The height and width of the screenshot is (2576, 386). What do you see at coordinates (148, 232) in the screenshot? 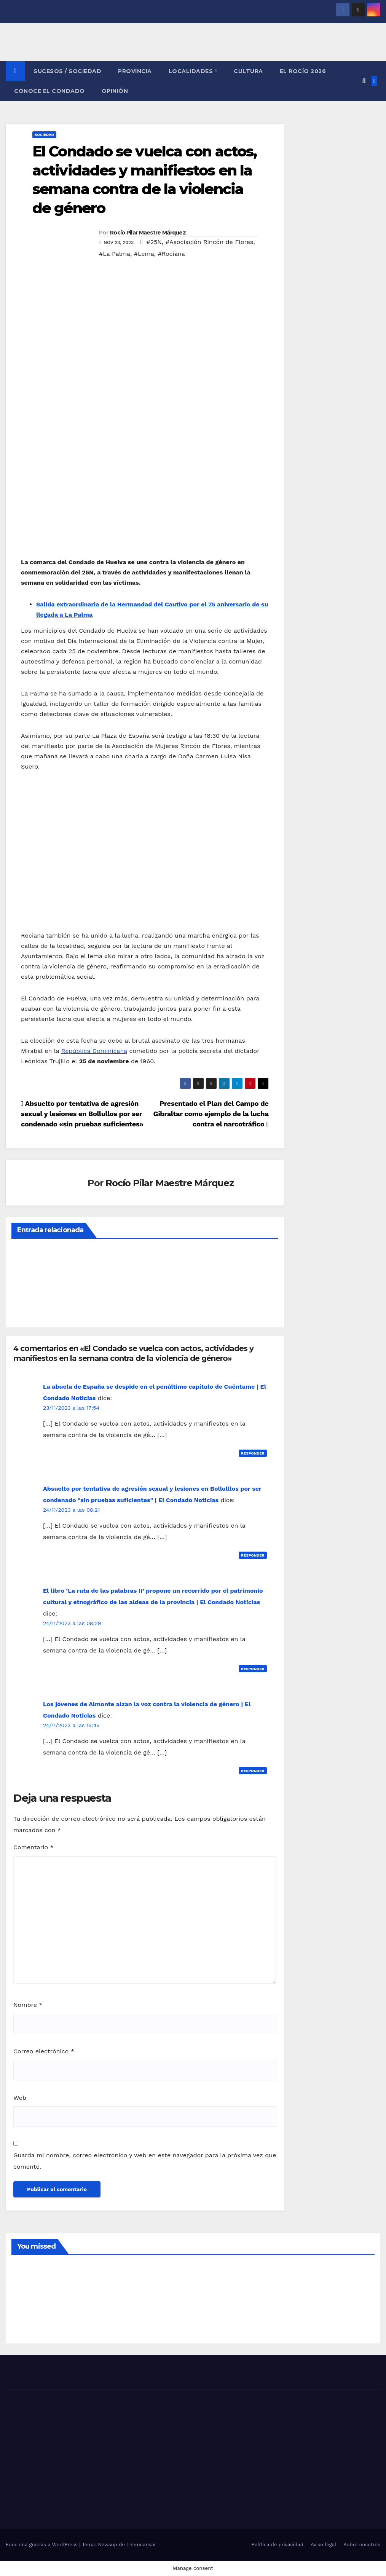
I see `Rocío Pilar Maestre Márquez` at bounding box center [148, 232].